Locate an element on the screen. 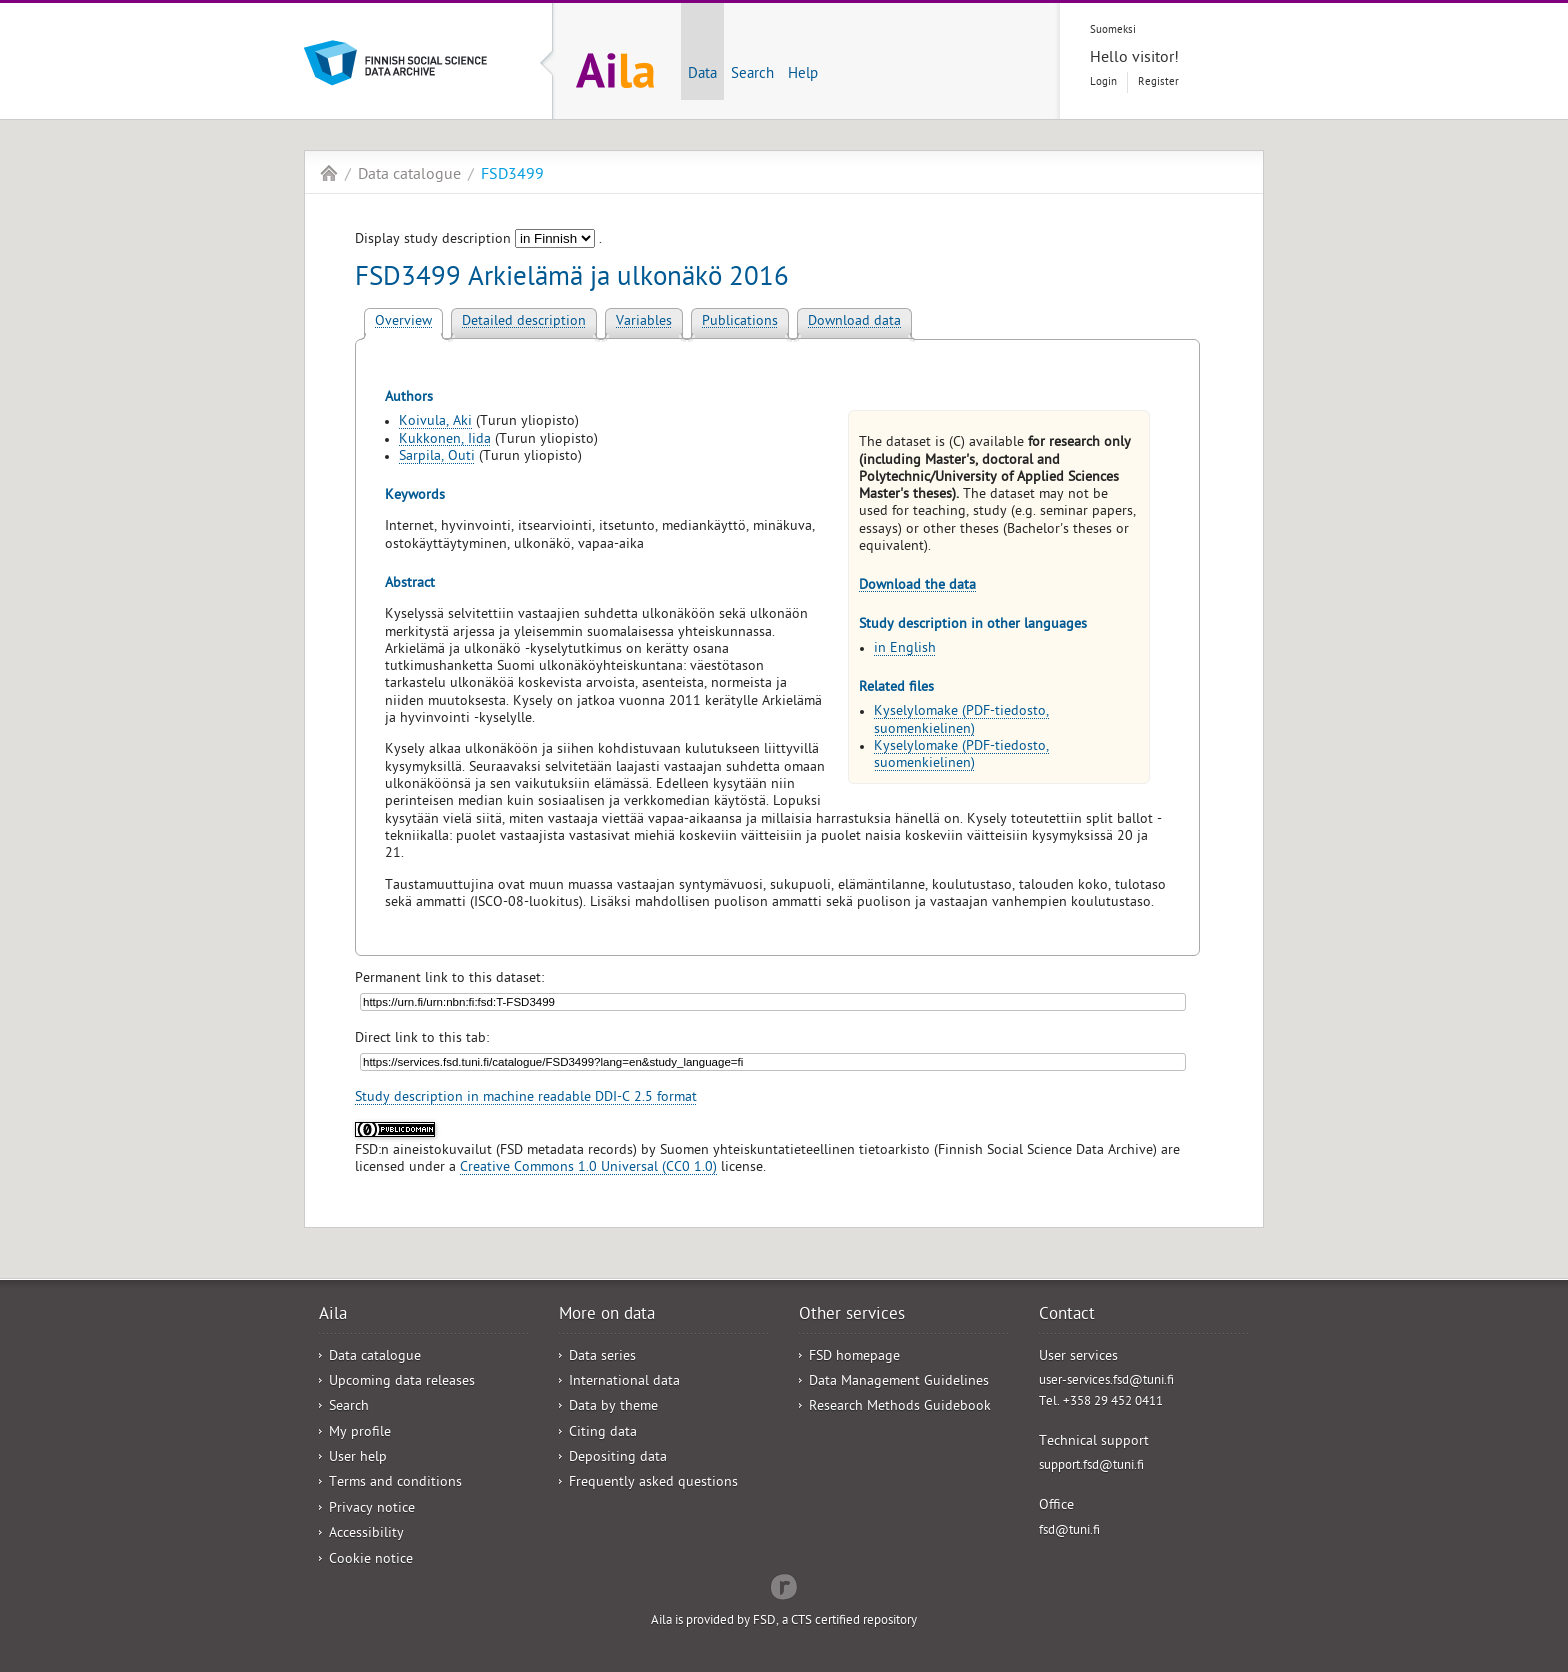 The height and width of the screenshot is (1672, 1568). Koivula, Aki is located at coordinates (435, 422).